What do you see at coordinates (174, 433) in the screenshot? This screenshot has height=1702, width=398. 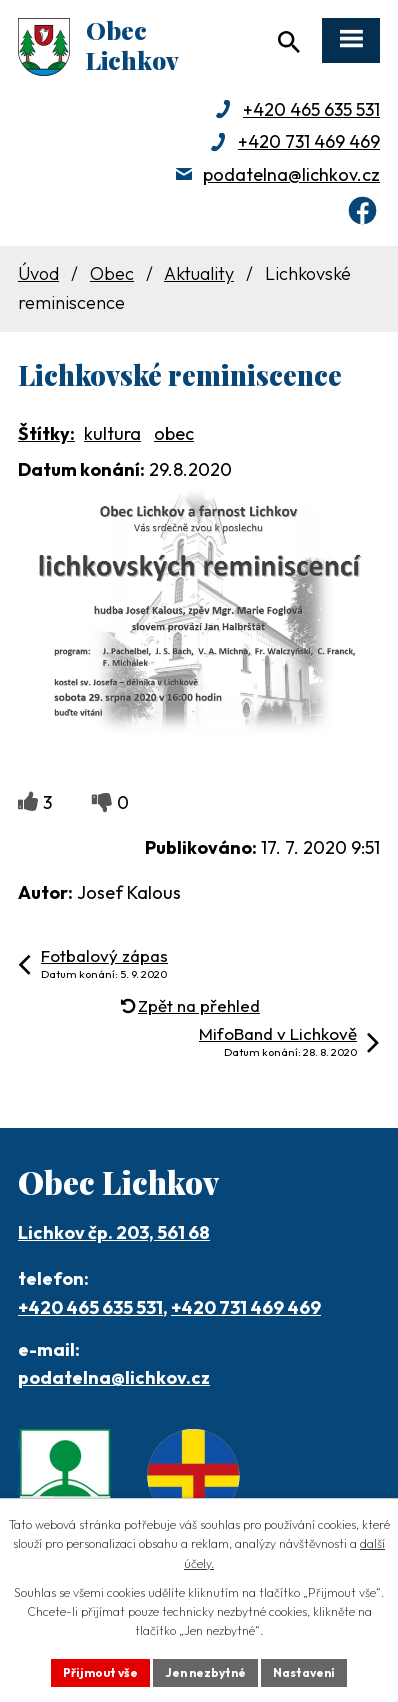 I see `obec` at bounding box center [174, 433].